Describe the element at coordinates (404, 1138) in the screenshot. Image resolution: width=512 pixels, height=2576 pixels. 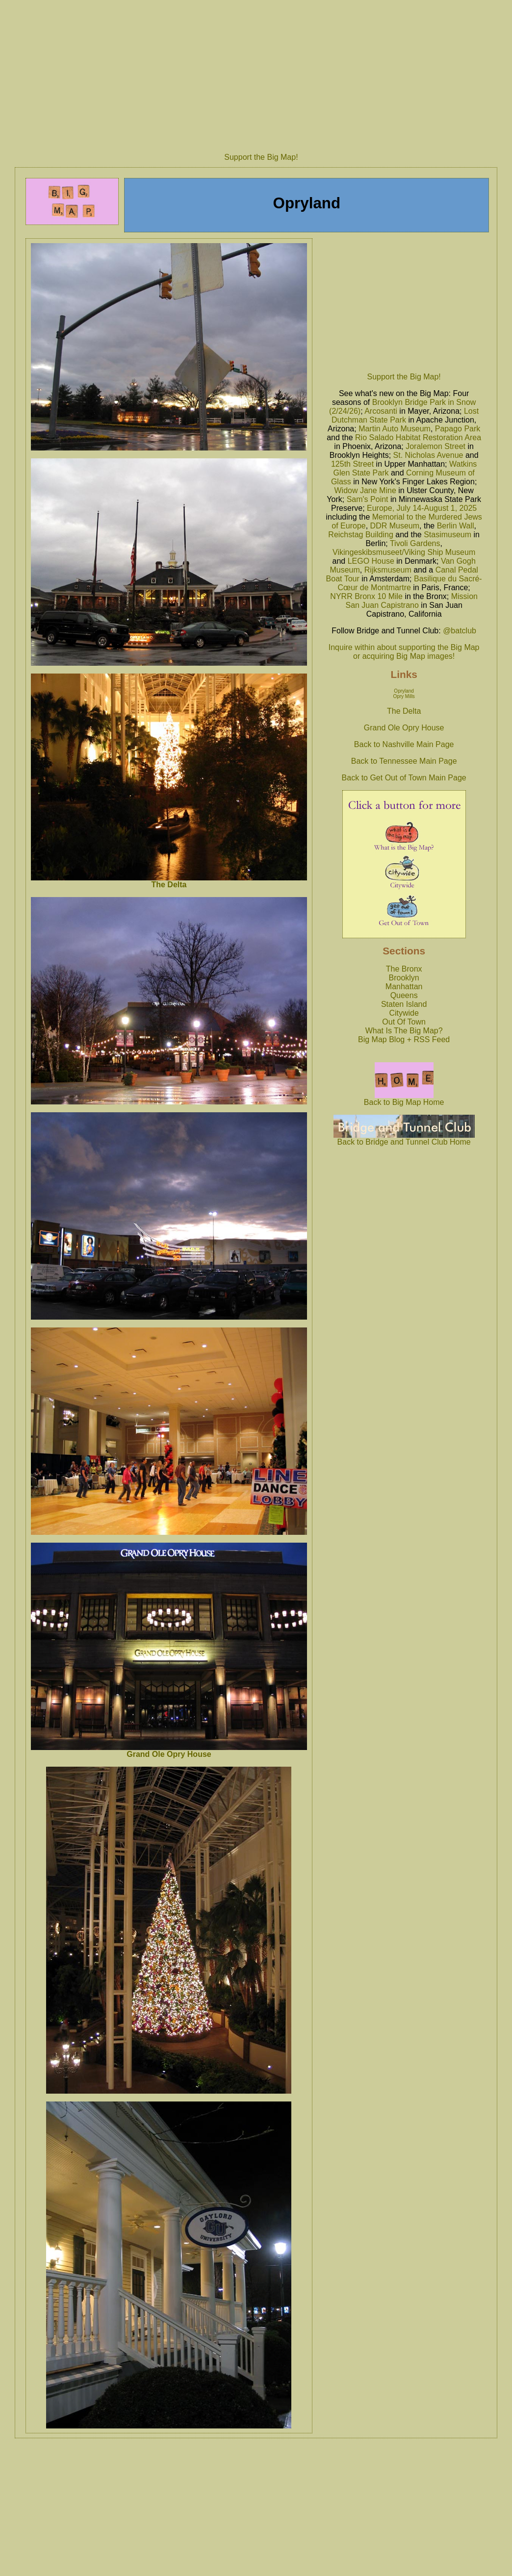
I see `Back to Bridge and Tunnel Club Home` at that location.